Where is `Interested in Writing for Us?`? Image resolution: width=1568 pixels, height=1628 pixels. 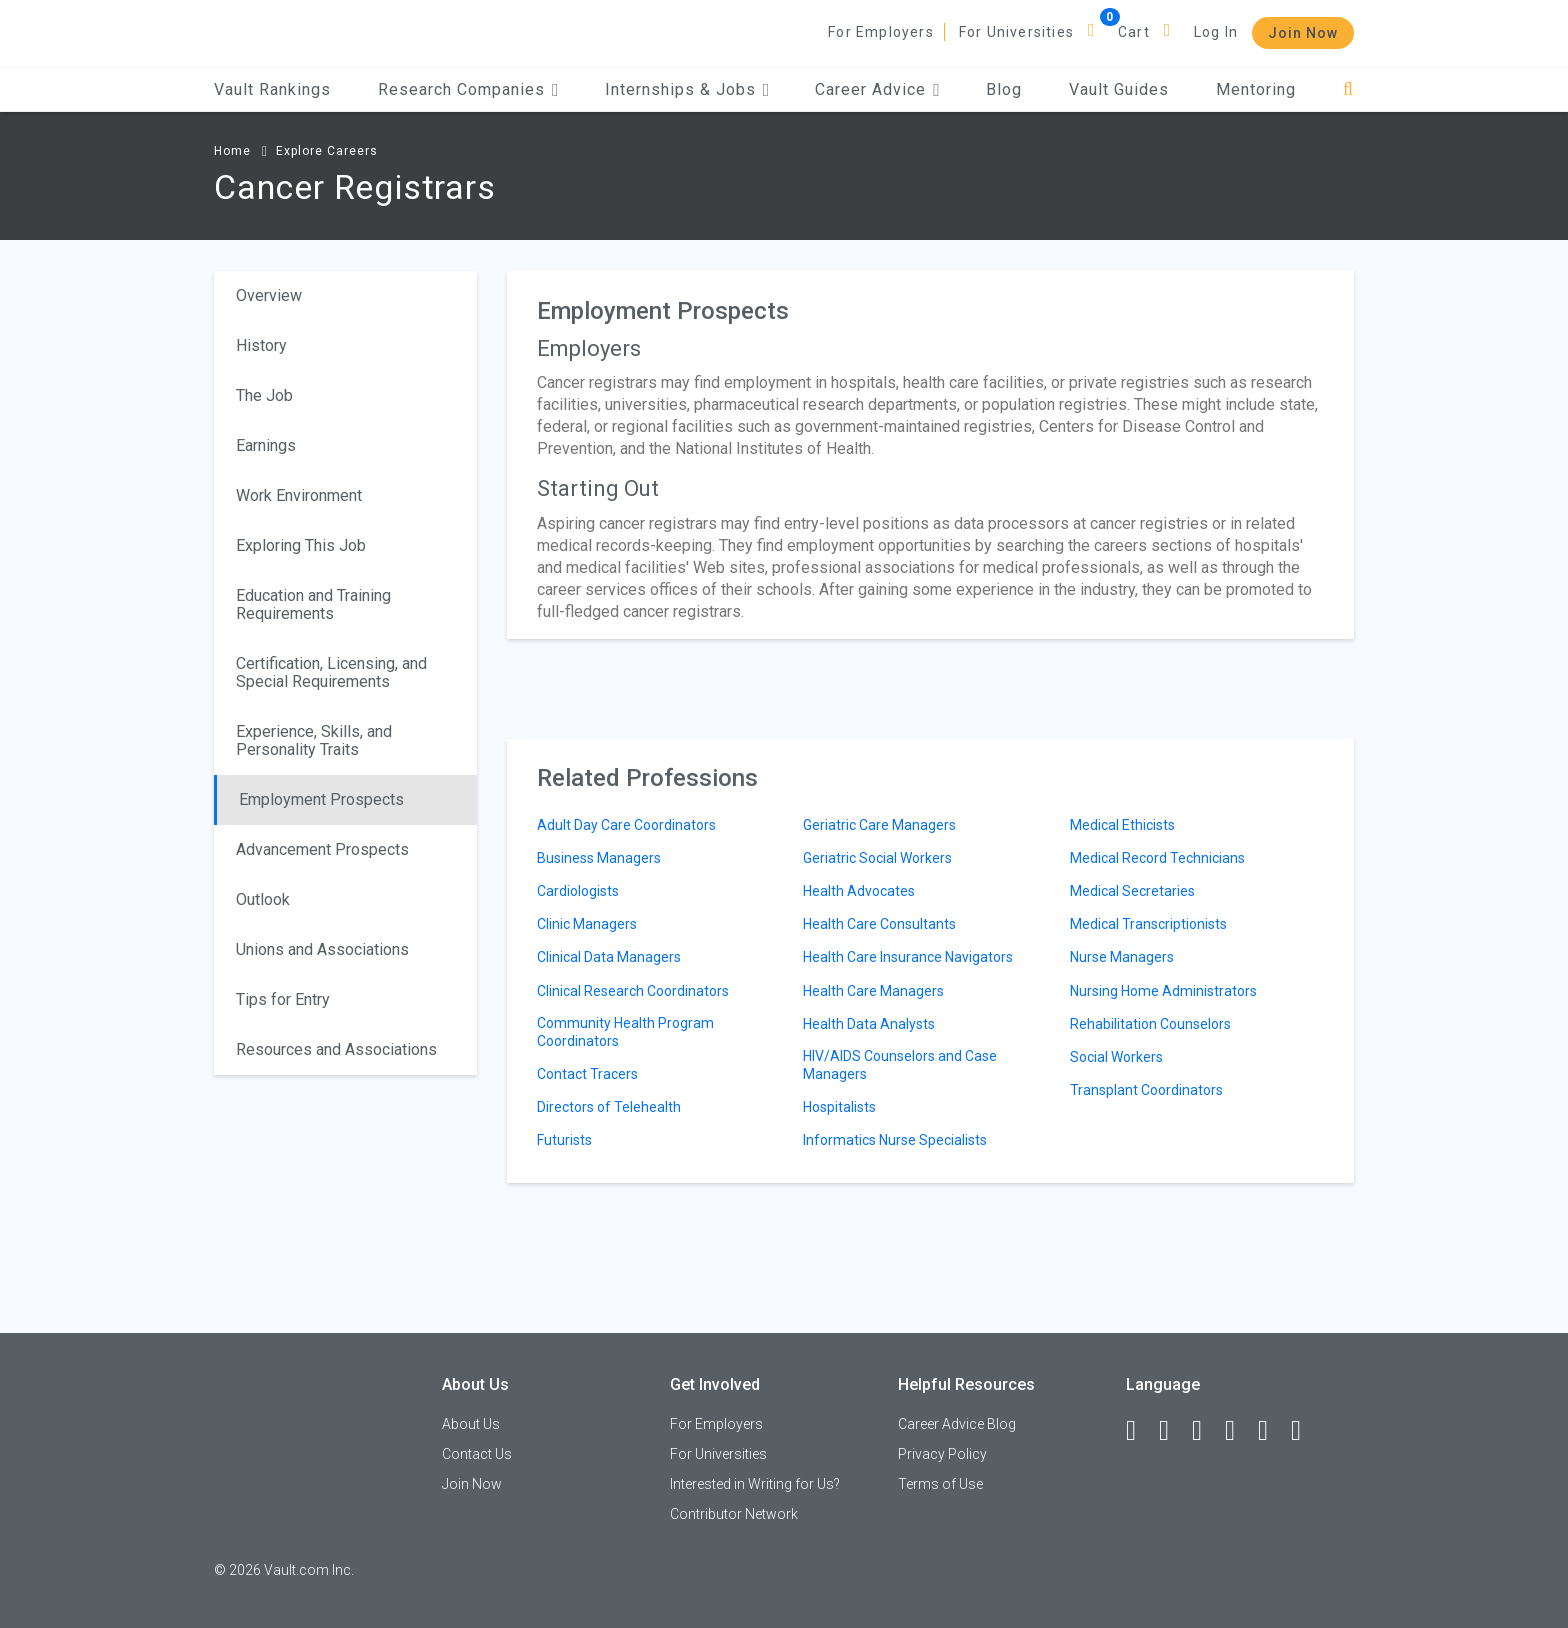
Interested in Writing for Us? is located at coordinates (755, 1484).